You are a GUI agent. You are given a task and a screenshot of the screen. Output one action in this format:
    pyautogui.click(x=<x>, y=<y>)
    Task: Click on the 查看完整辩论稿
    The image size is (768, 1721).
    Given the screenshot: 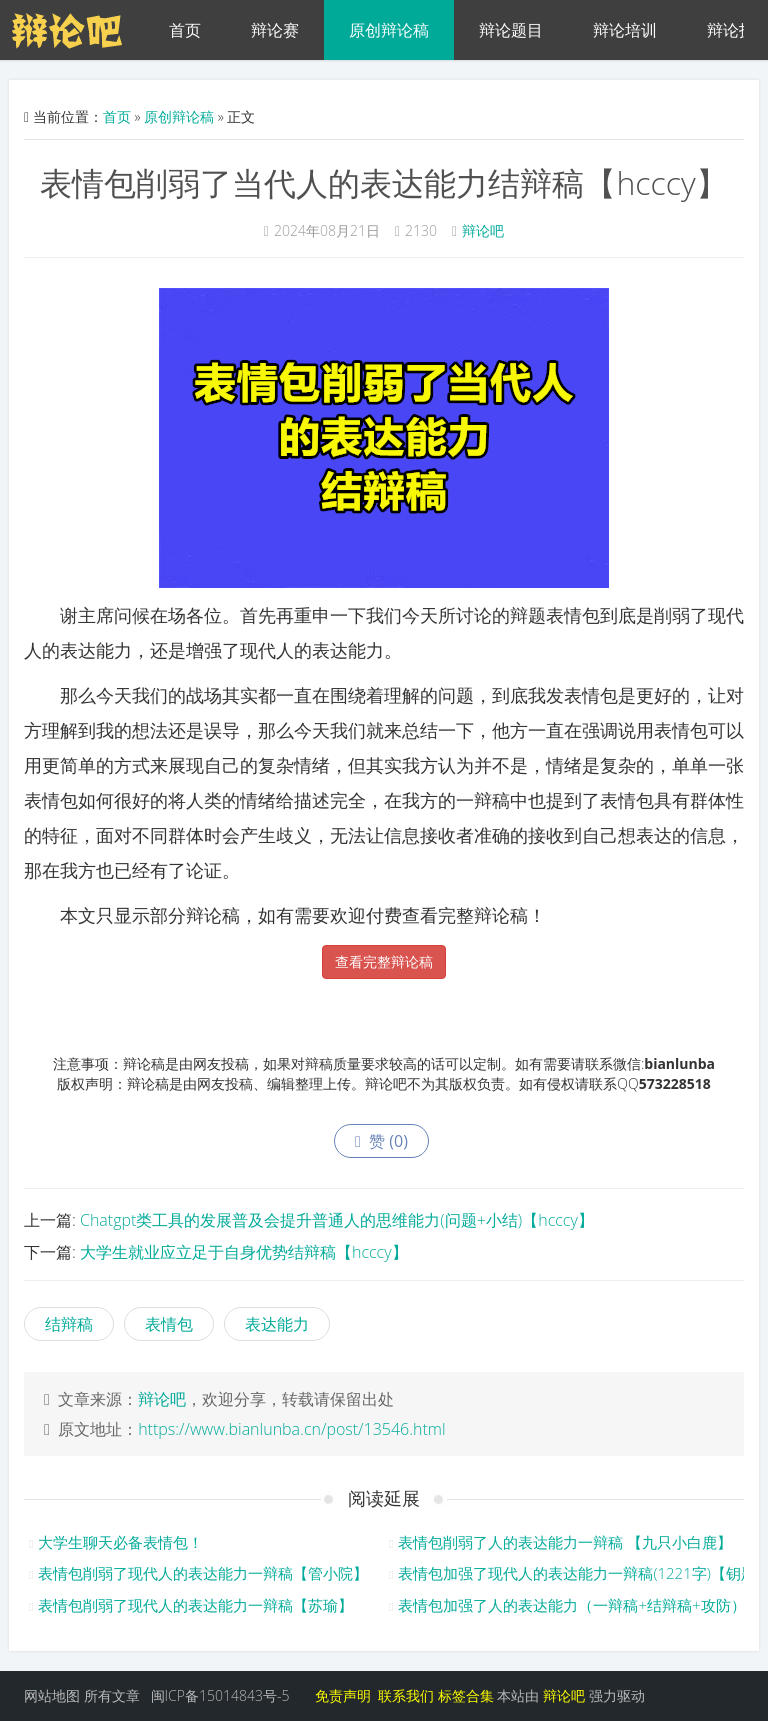 What is the action you would take?
    pyautogui.click(x=384, y=961)
    